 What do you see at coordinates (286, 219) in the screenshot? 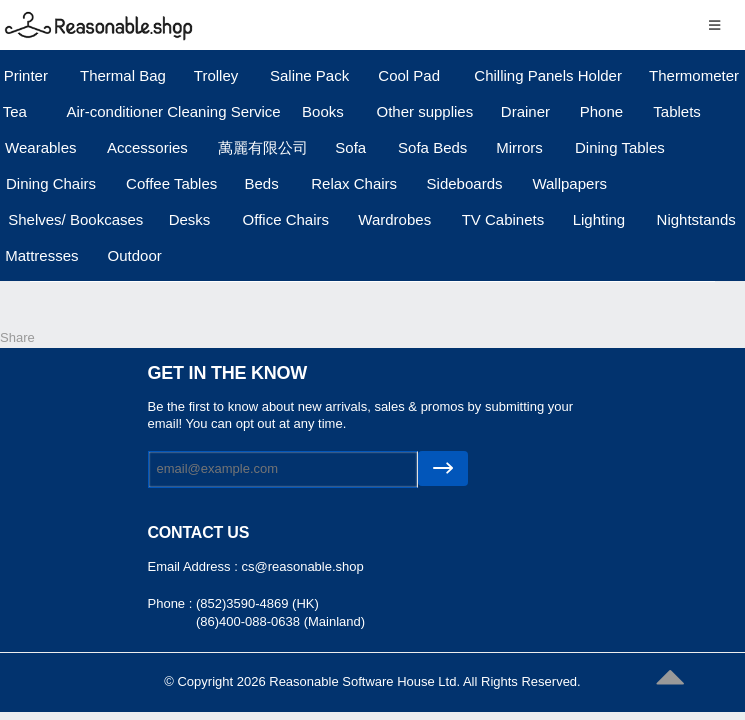
I see `Office Chairs` at bounding box center [286, 219].